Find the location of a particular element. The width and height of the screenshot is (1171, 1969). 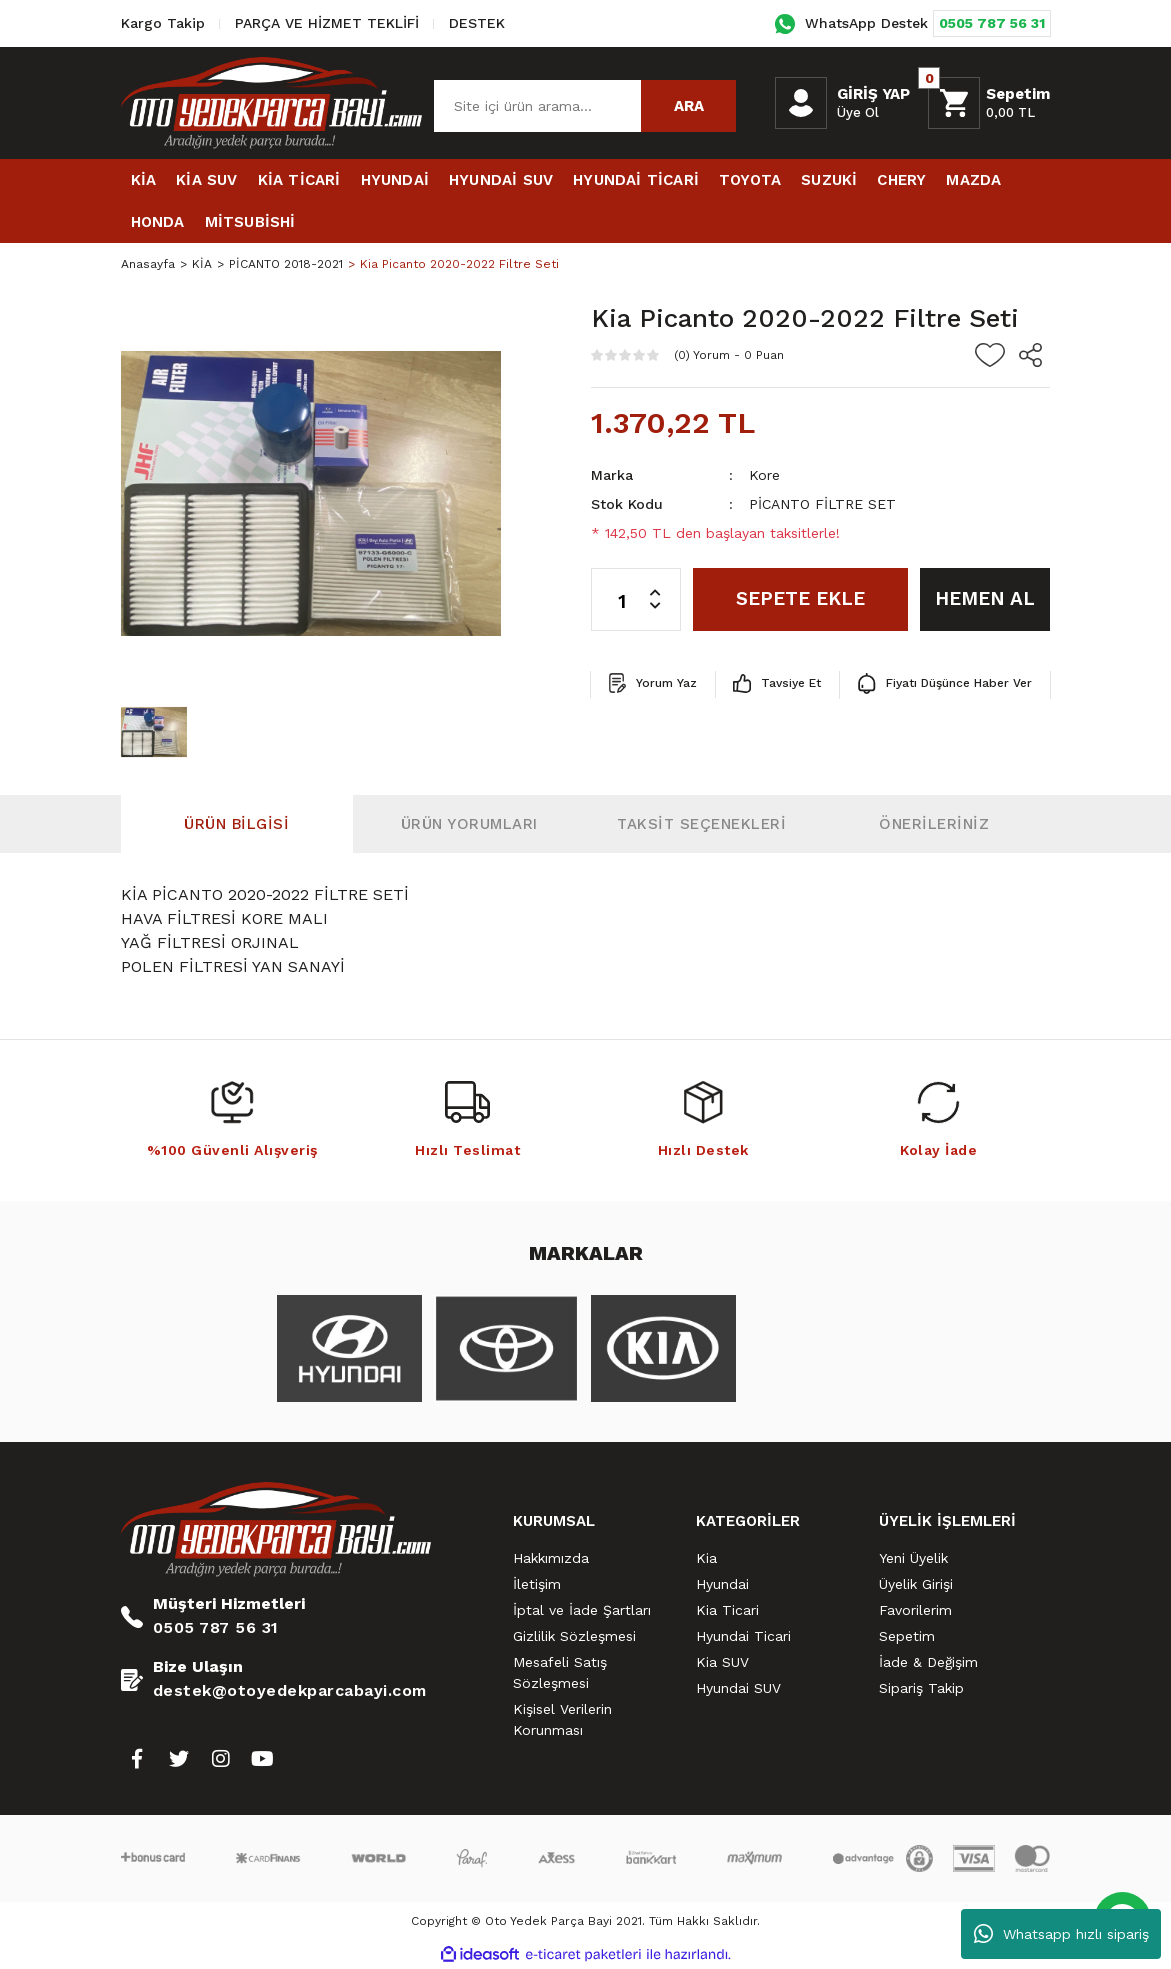

Whatsapp hızlı sipariş is located at coordinates (1061, 1934).